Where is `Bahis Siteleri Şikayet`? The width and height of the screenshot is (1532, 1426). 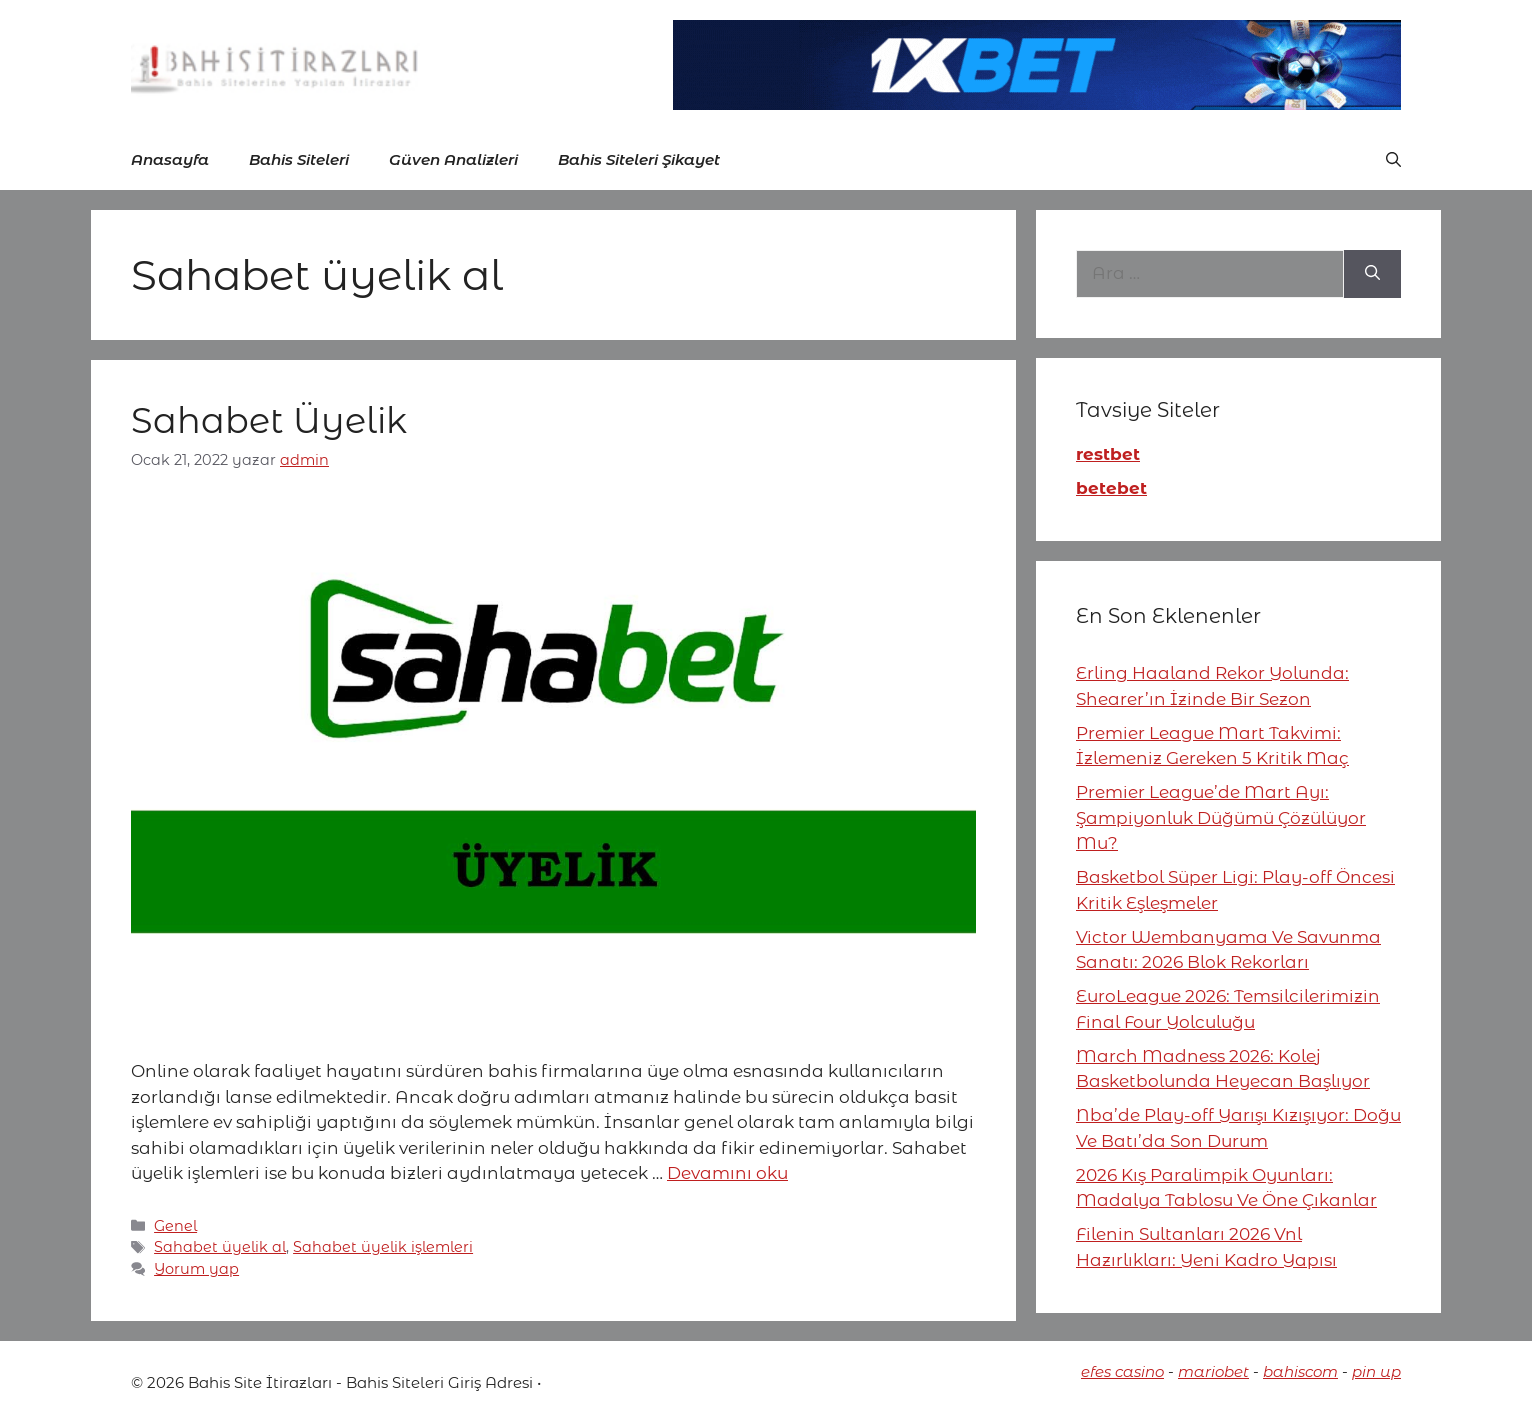
Bahis Siteleri Şikayet is located at coordinates (639, 159).